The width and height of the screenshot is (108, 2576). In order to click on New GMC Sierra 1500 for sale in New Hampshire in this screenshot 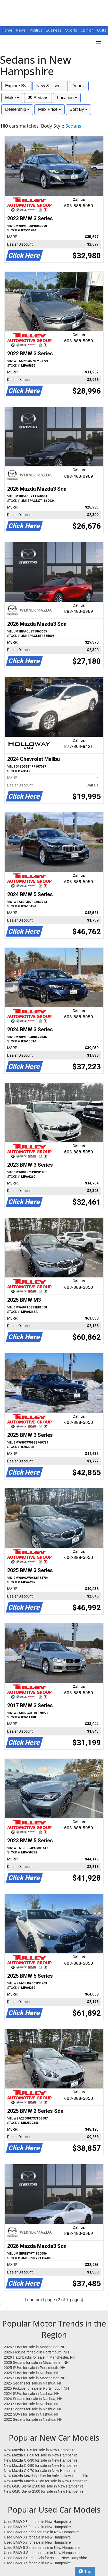, I will do `click(44, 2486)`.